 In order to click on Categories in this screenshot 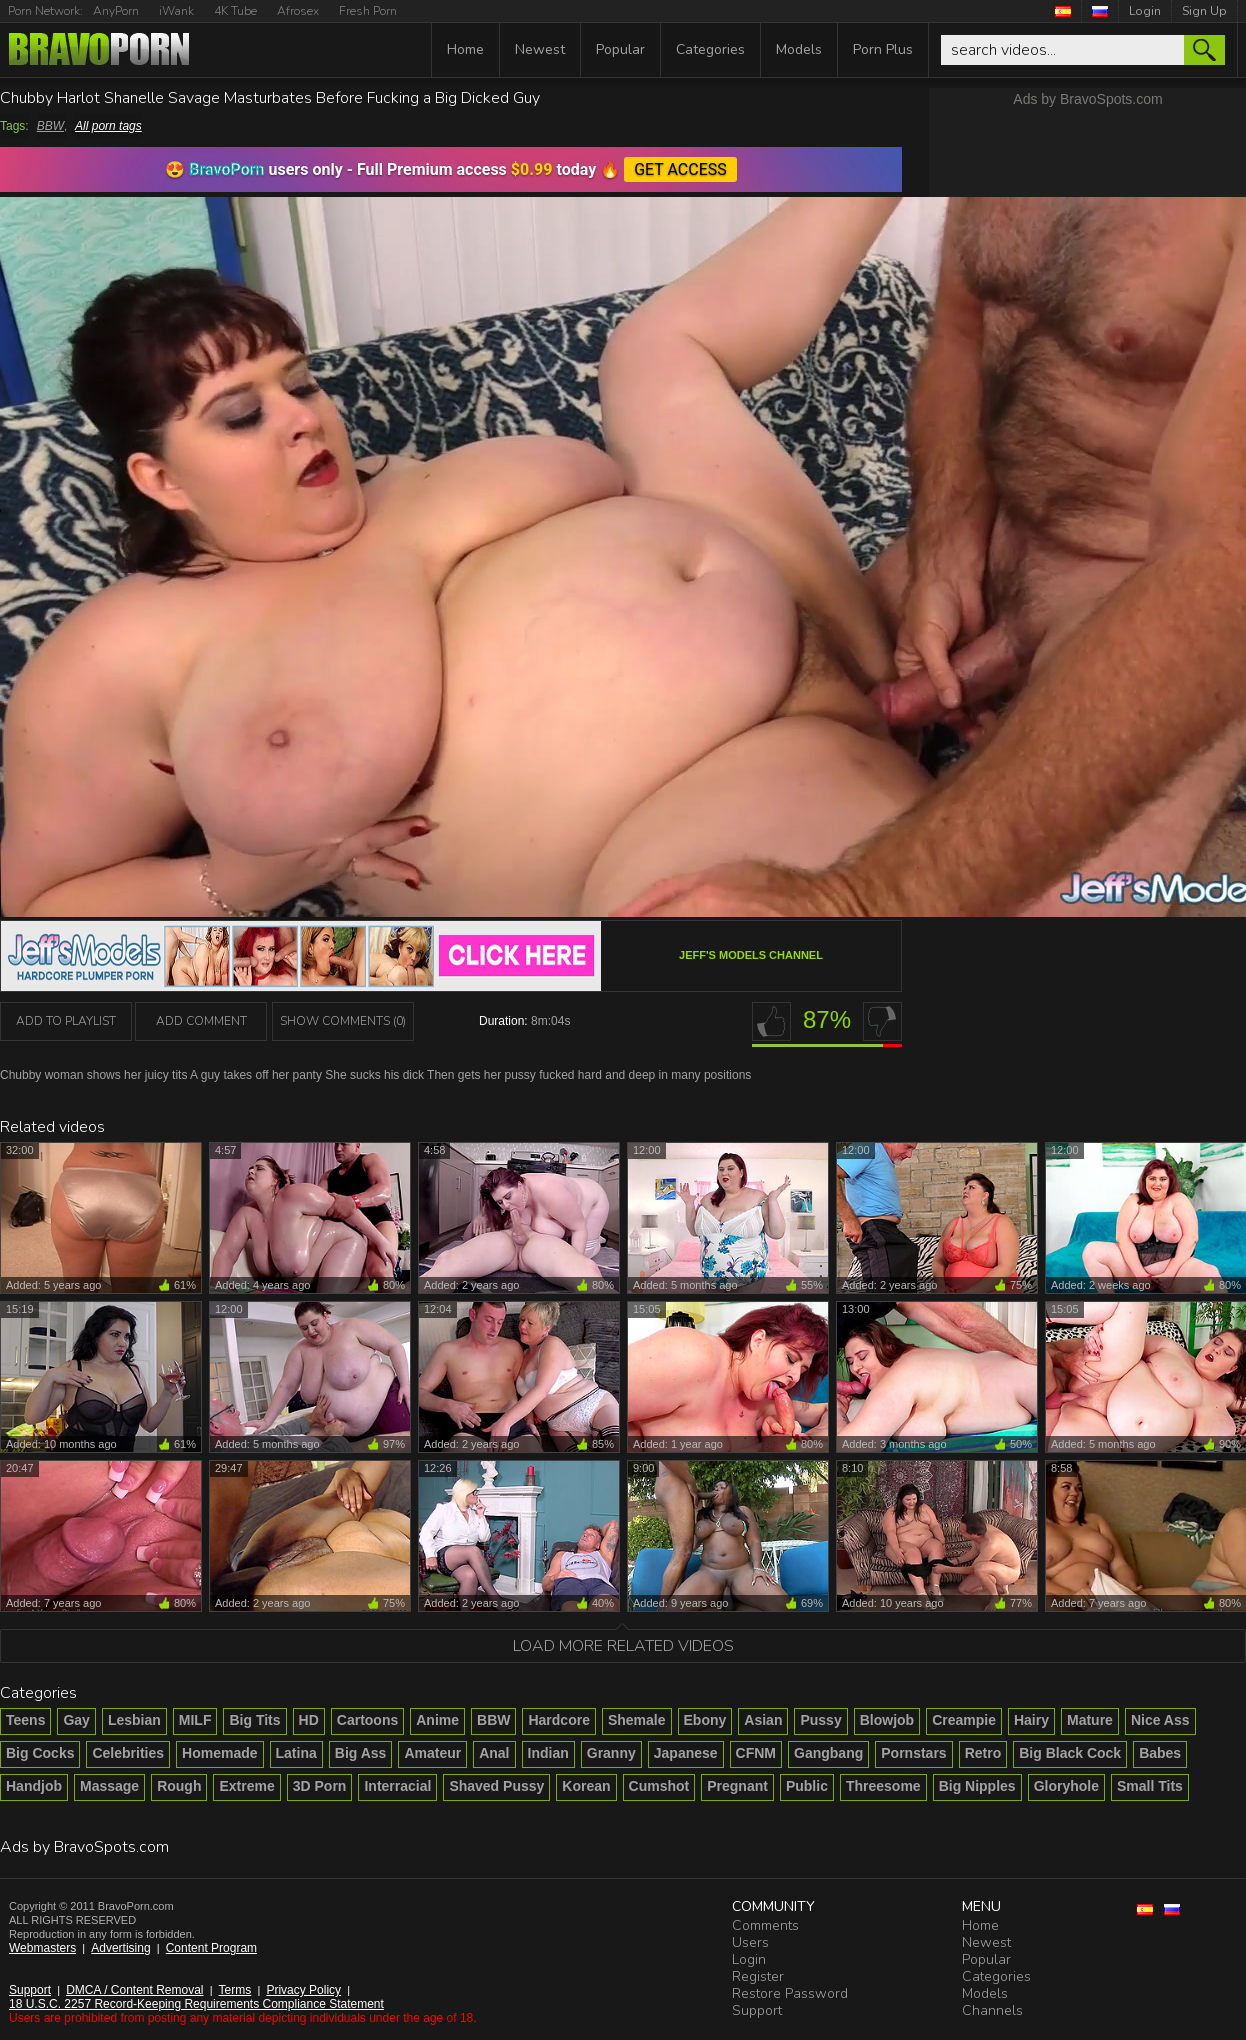, I will do `click(710, 49)`.